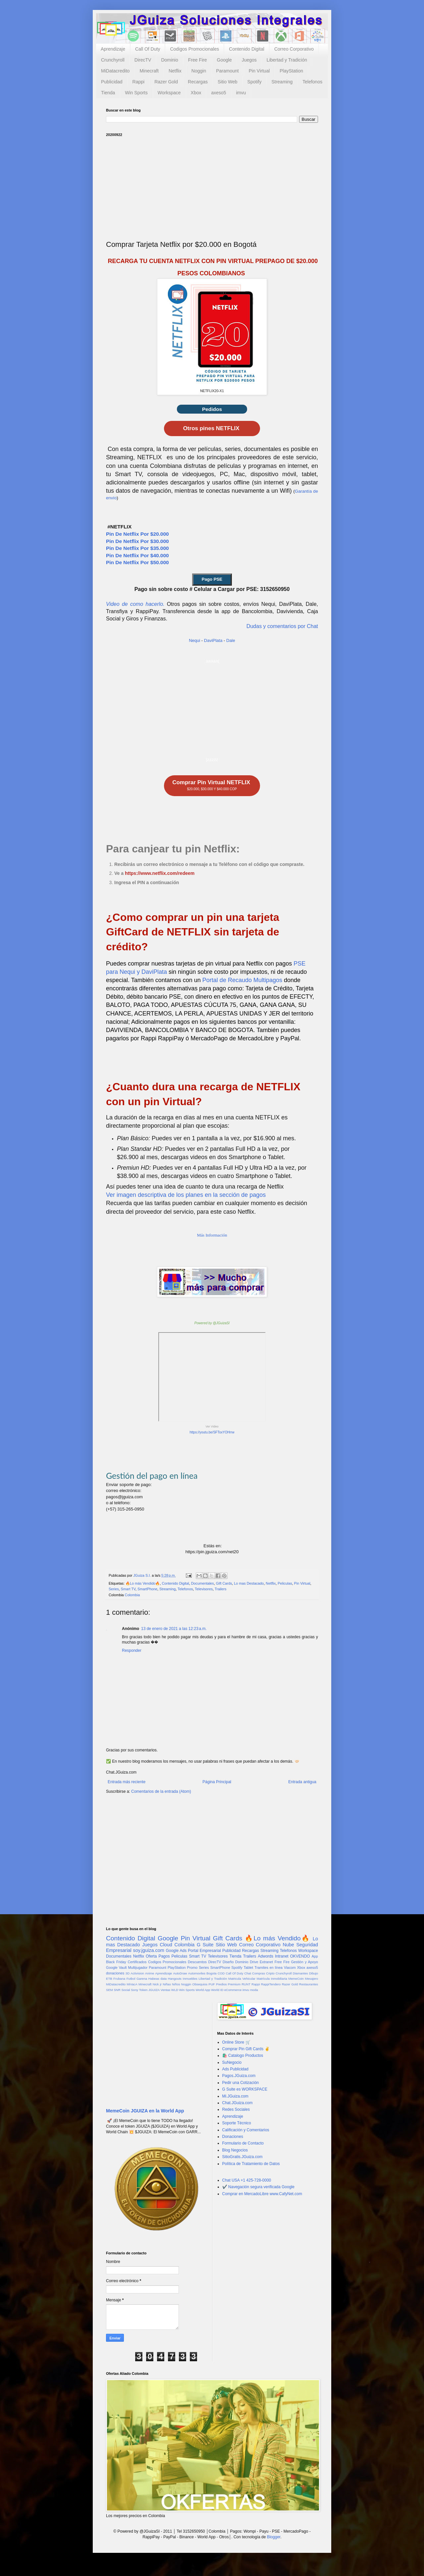 This screenshot has width=424, height=2576. What do you see at coordinates (228, 81) in the screenshot?
I see `Sitio Web` at bounding box center [228, 81].